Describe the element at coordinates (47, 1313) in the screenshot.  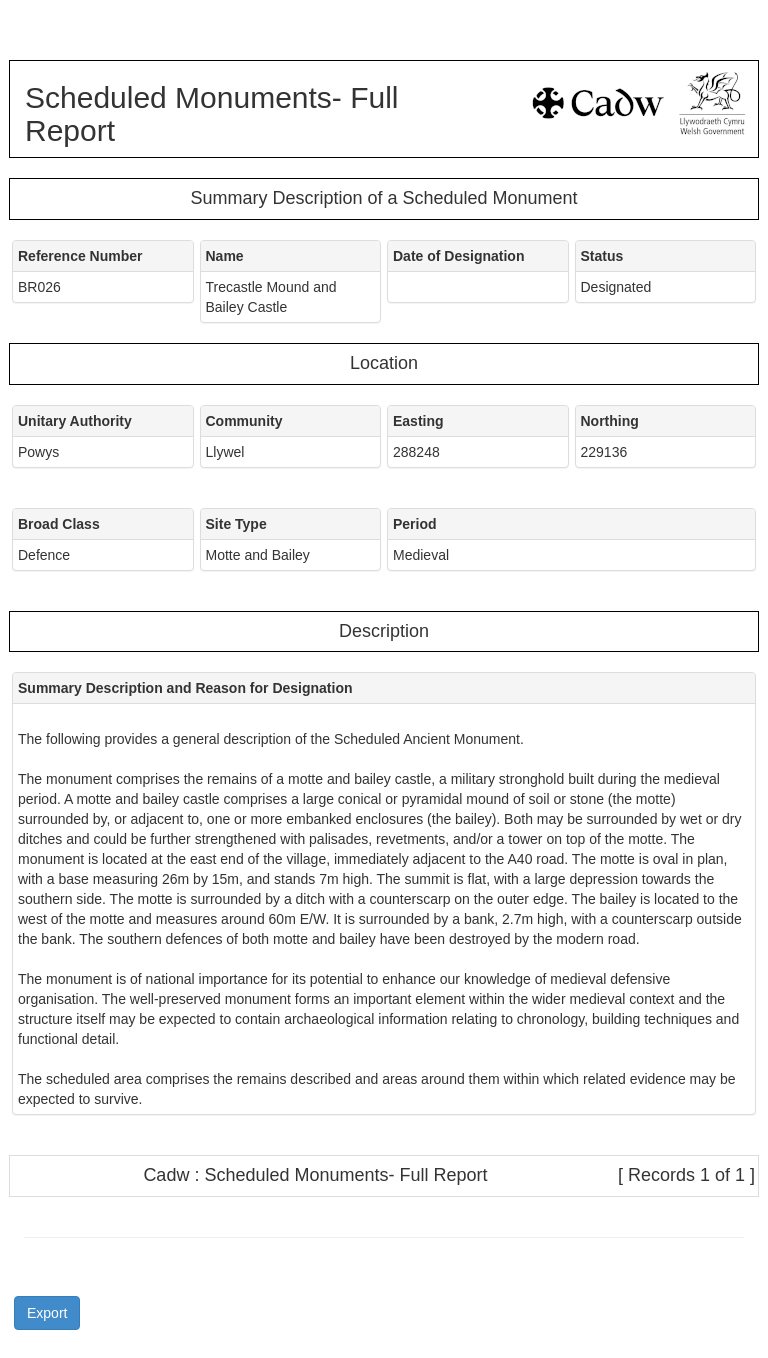
I see `Export` at that location.